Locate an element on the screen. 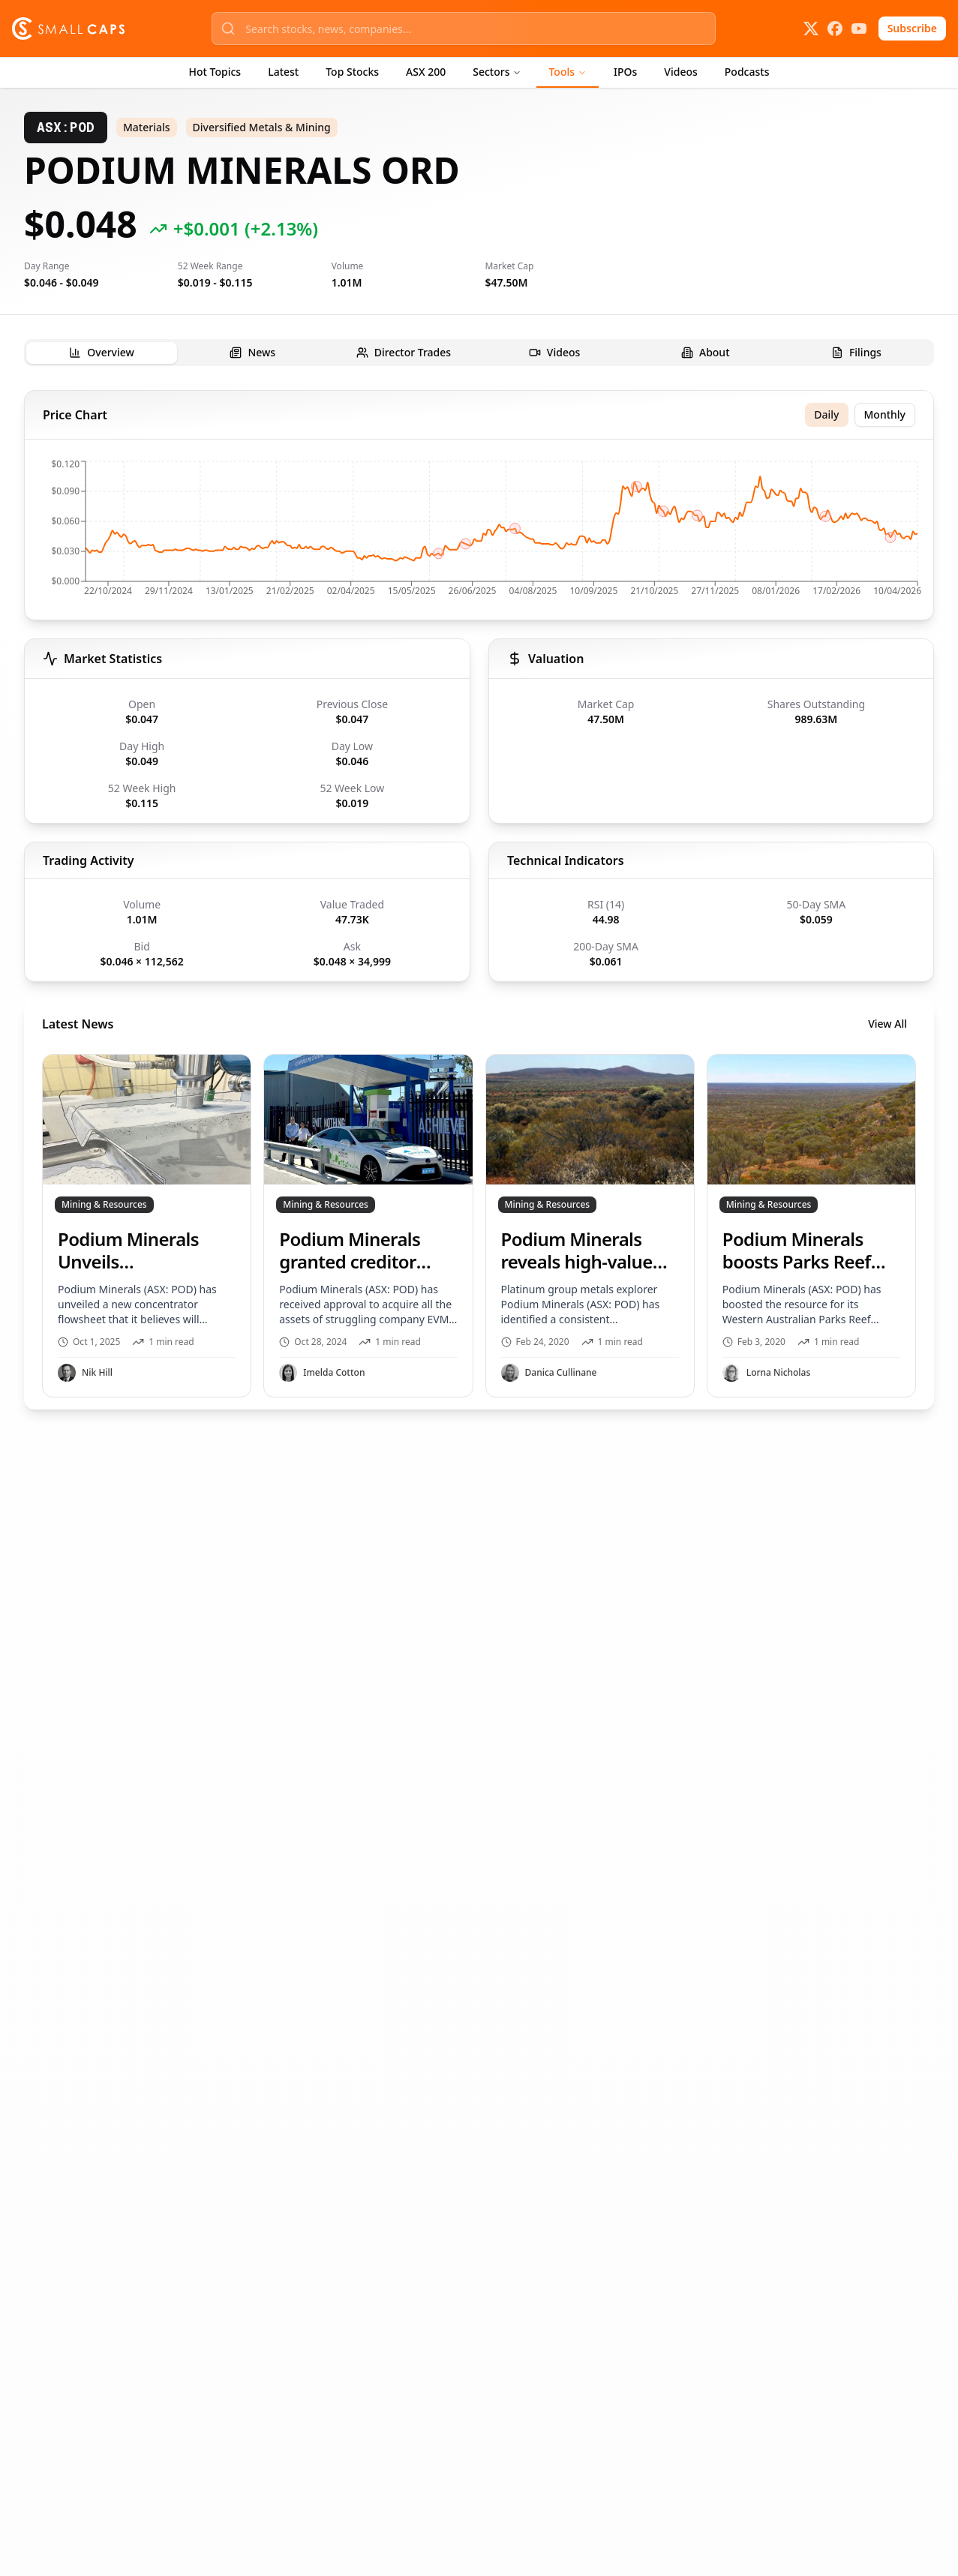 This screenshot has height=2576, width=958. Tools is located at coordinates (567, 72).